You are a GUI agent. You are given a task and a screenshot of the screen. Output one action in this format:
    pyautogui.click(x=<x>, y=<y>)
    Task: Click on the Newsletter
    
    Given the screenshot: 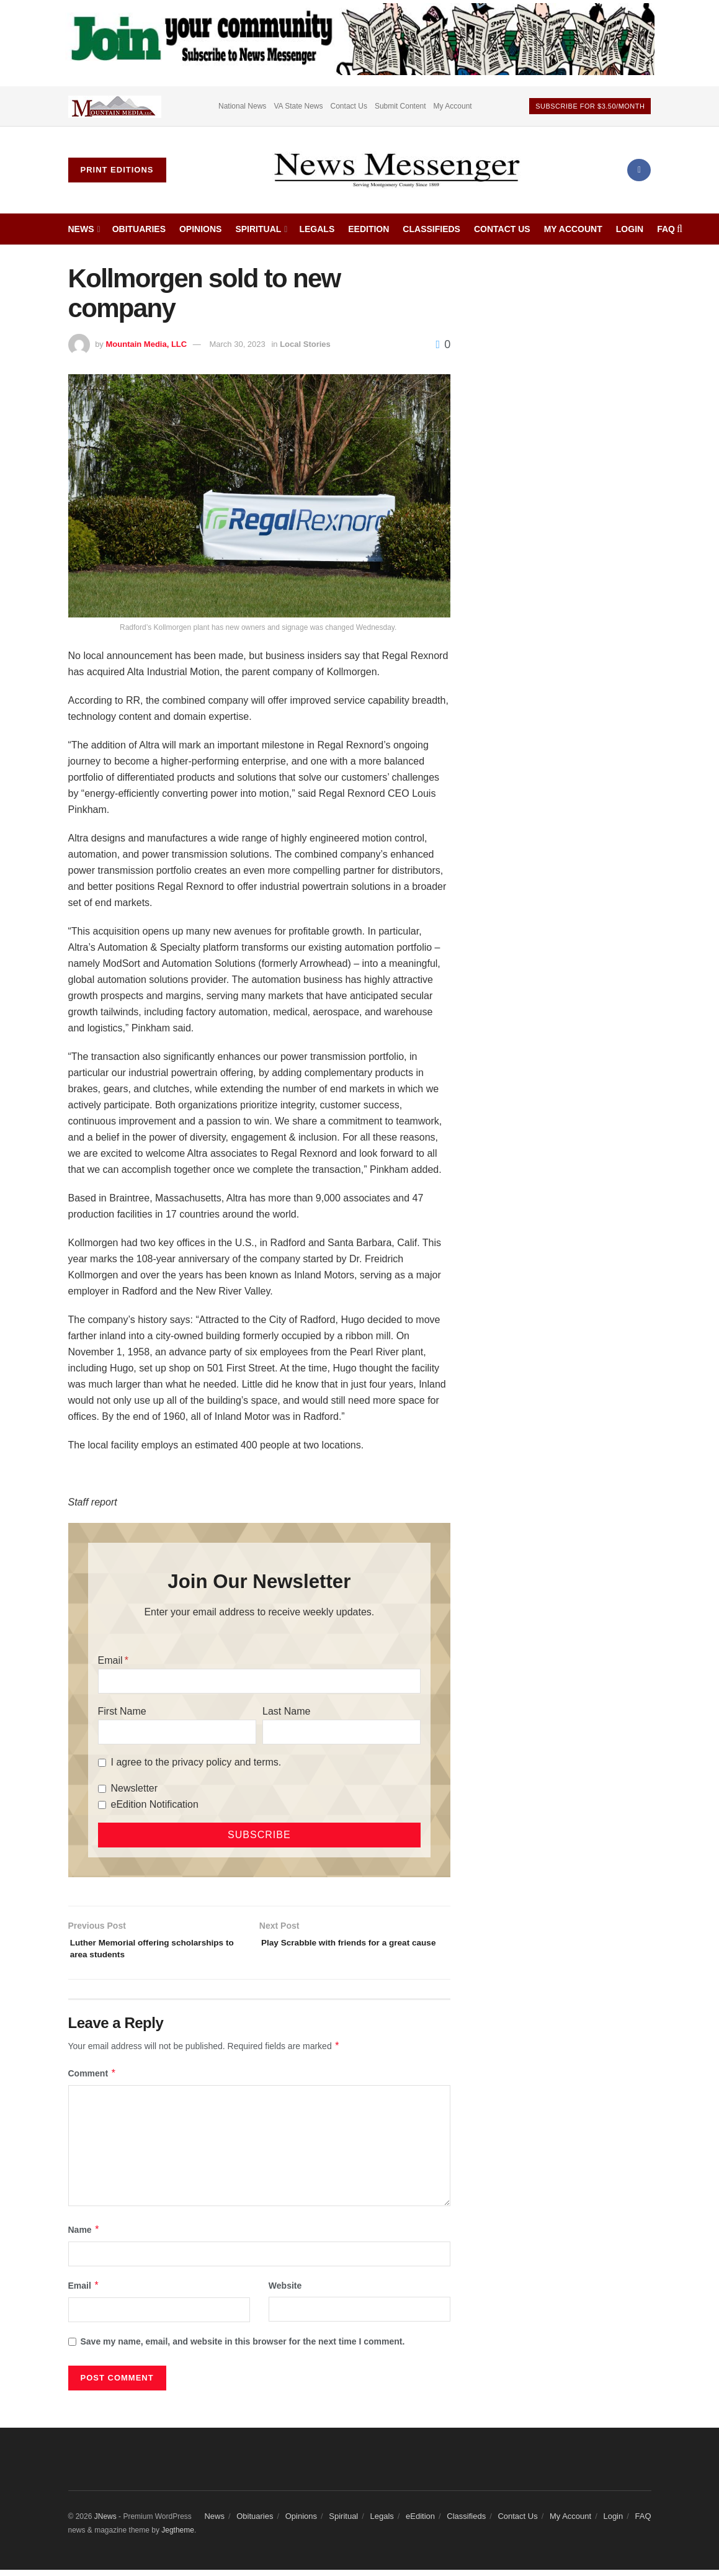 What is the action you would take?
    pyautogui.click(x=134, y=1788)
    